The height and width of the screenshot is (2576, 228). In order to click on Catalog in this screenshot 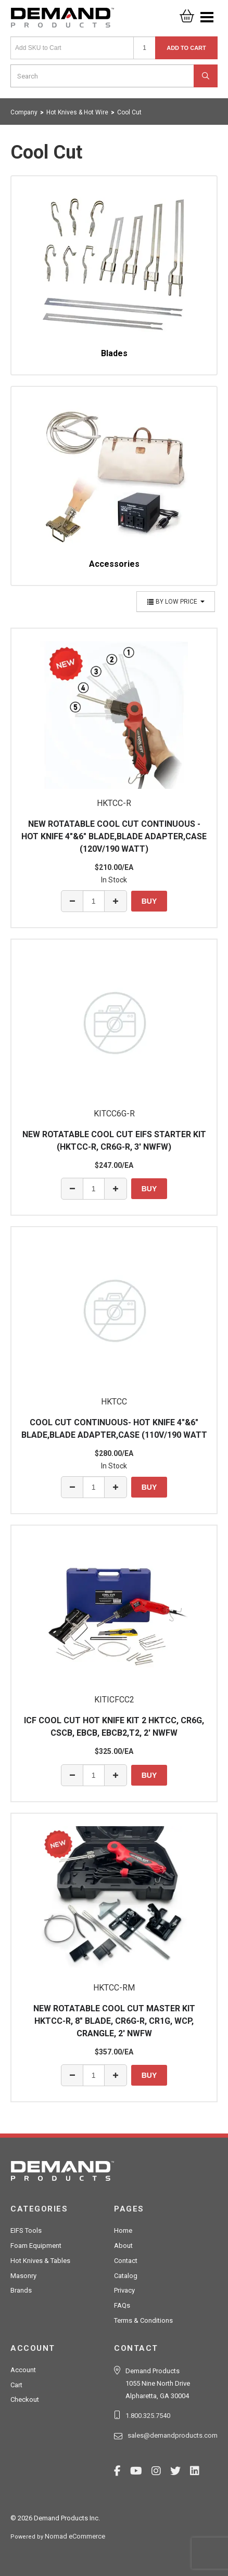, I will do `click(125, 2276)`.